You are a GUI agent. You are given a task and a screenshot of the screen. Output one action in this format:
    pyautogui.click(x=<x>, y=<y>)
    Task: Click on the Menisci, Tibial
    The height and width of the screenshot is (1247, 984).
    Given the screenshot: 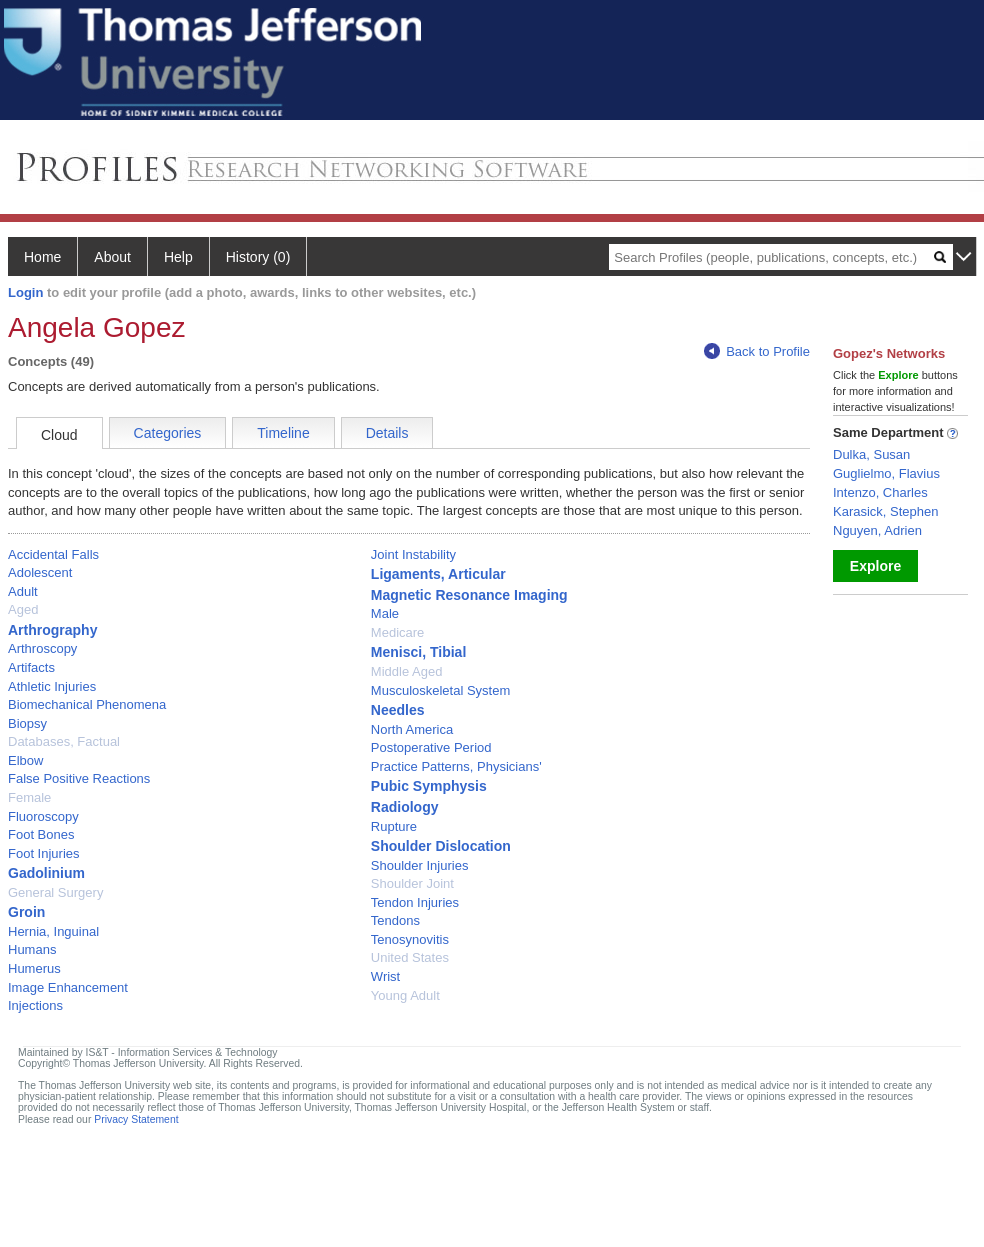 What is the action you would take?
    pyautogui.click(x=418, y=652)
    